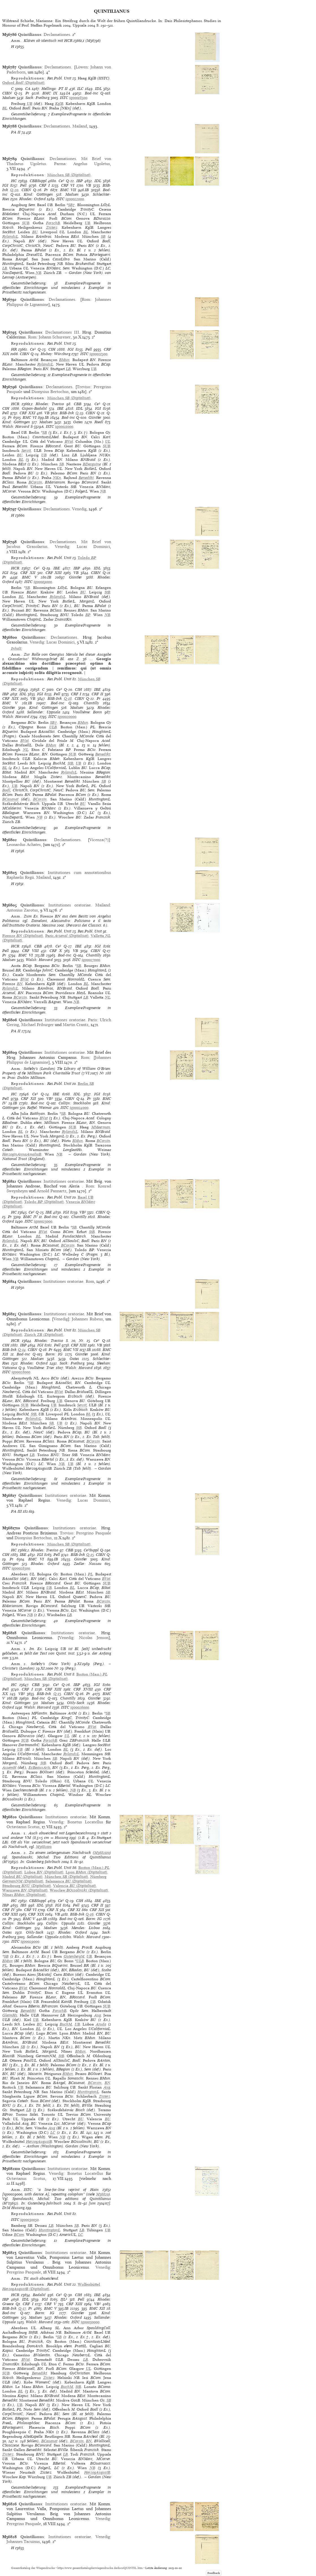  Describe the element at coordinates (83, 386) in the screenshot. I see `Treviso` at that location.